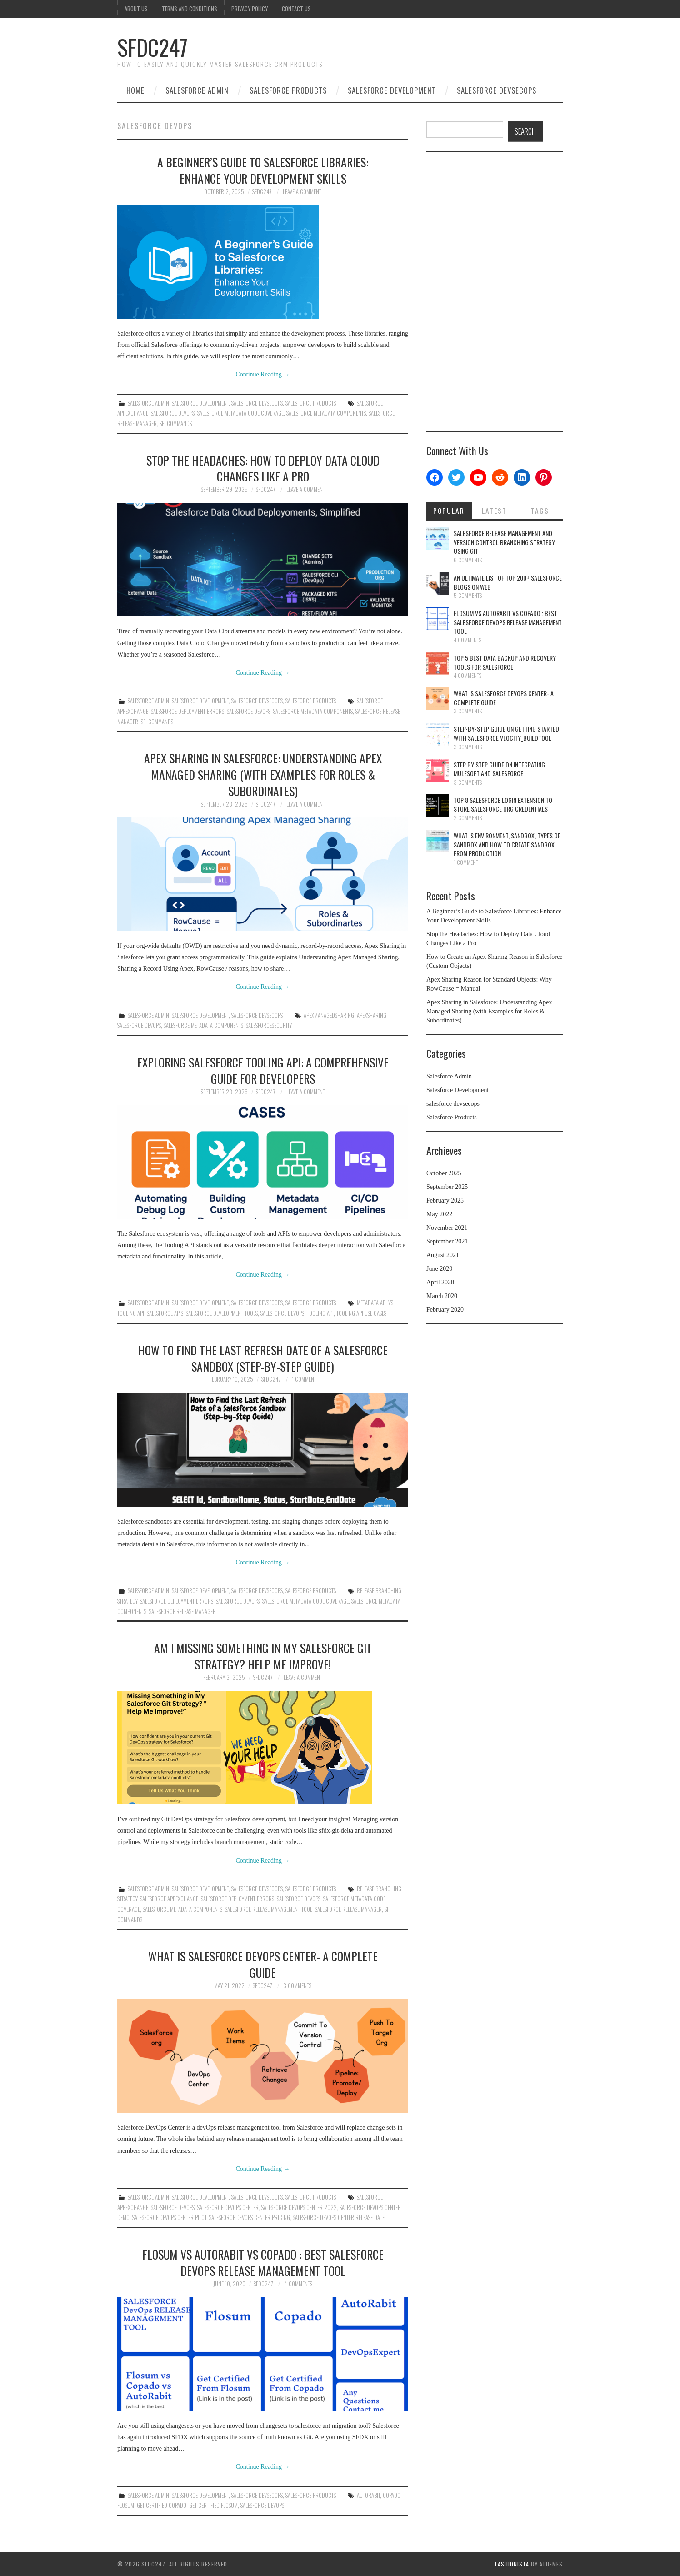  What do you see at coordinates (368, 2495) in the screenshot?
I see `AutoRabit` at bounding box center [368, 2495].